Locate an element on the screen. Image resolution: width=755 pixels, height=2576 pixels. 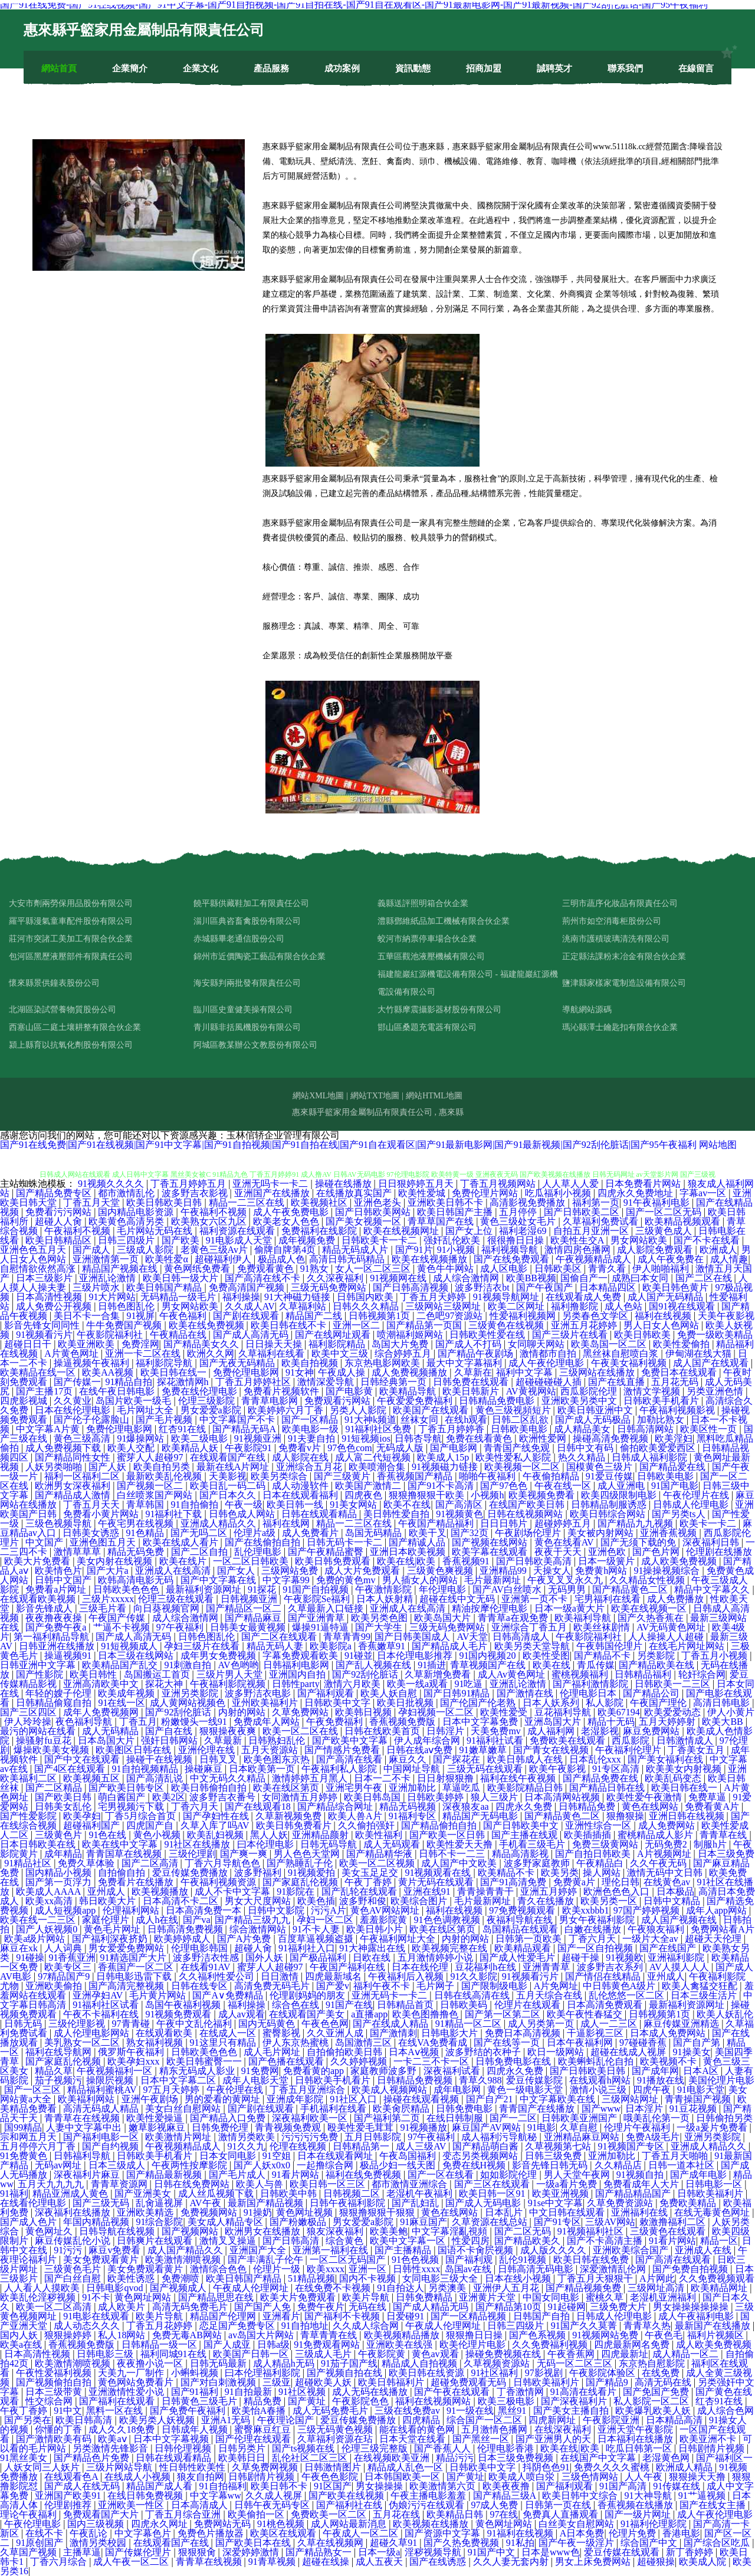
国产在线直播 is located at coordinates (617, 1382).